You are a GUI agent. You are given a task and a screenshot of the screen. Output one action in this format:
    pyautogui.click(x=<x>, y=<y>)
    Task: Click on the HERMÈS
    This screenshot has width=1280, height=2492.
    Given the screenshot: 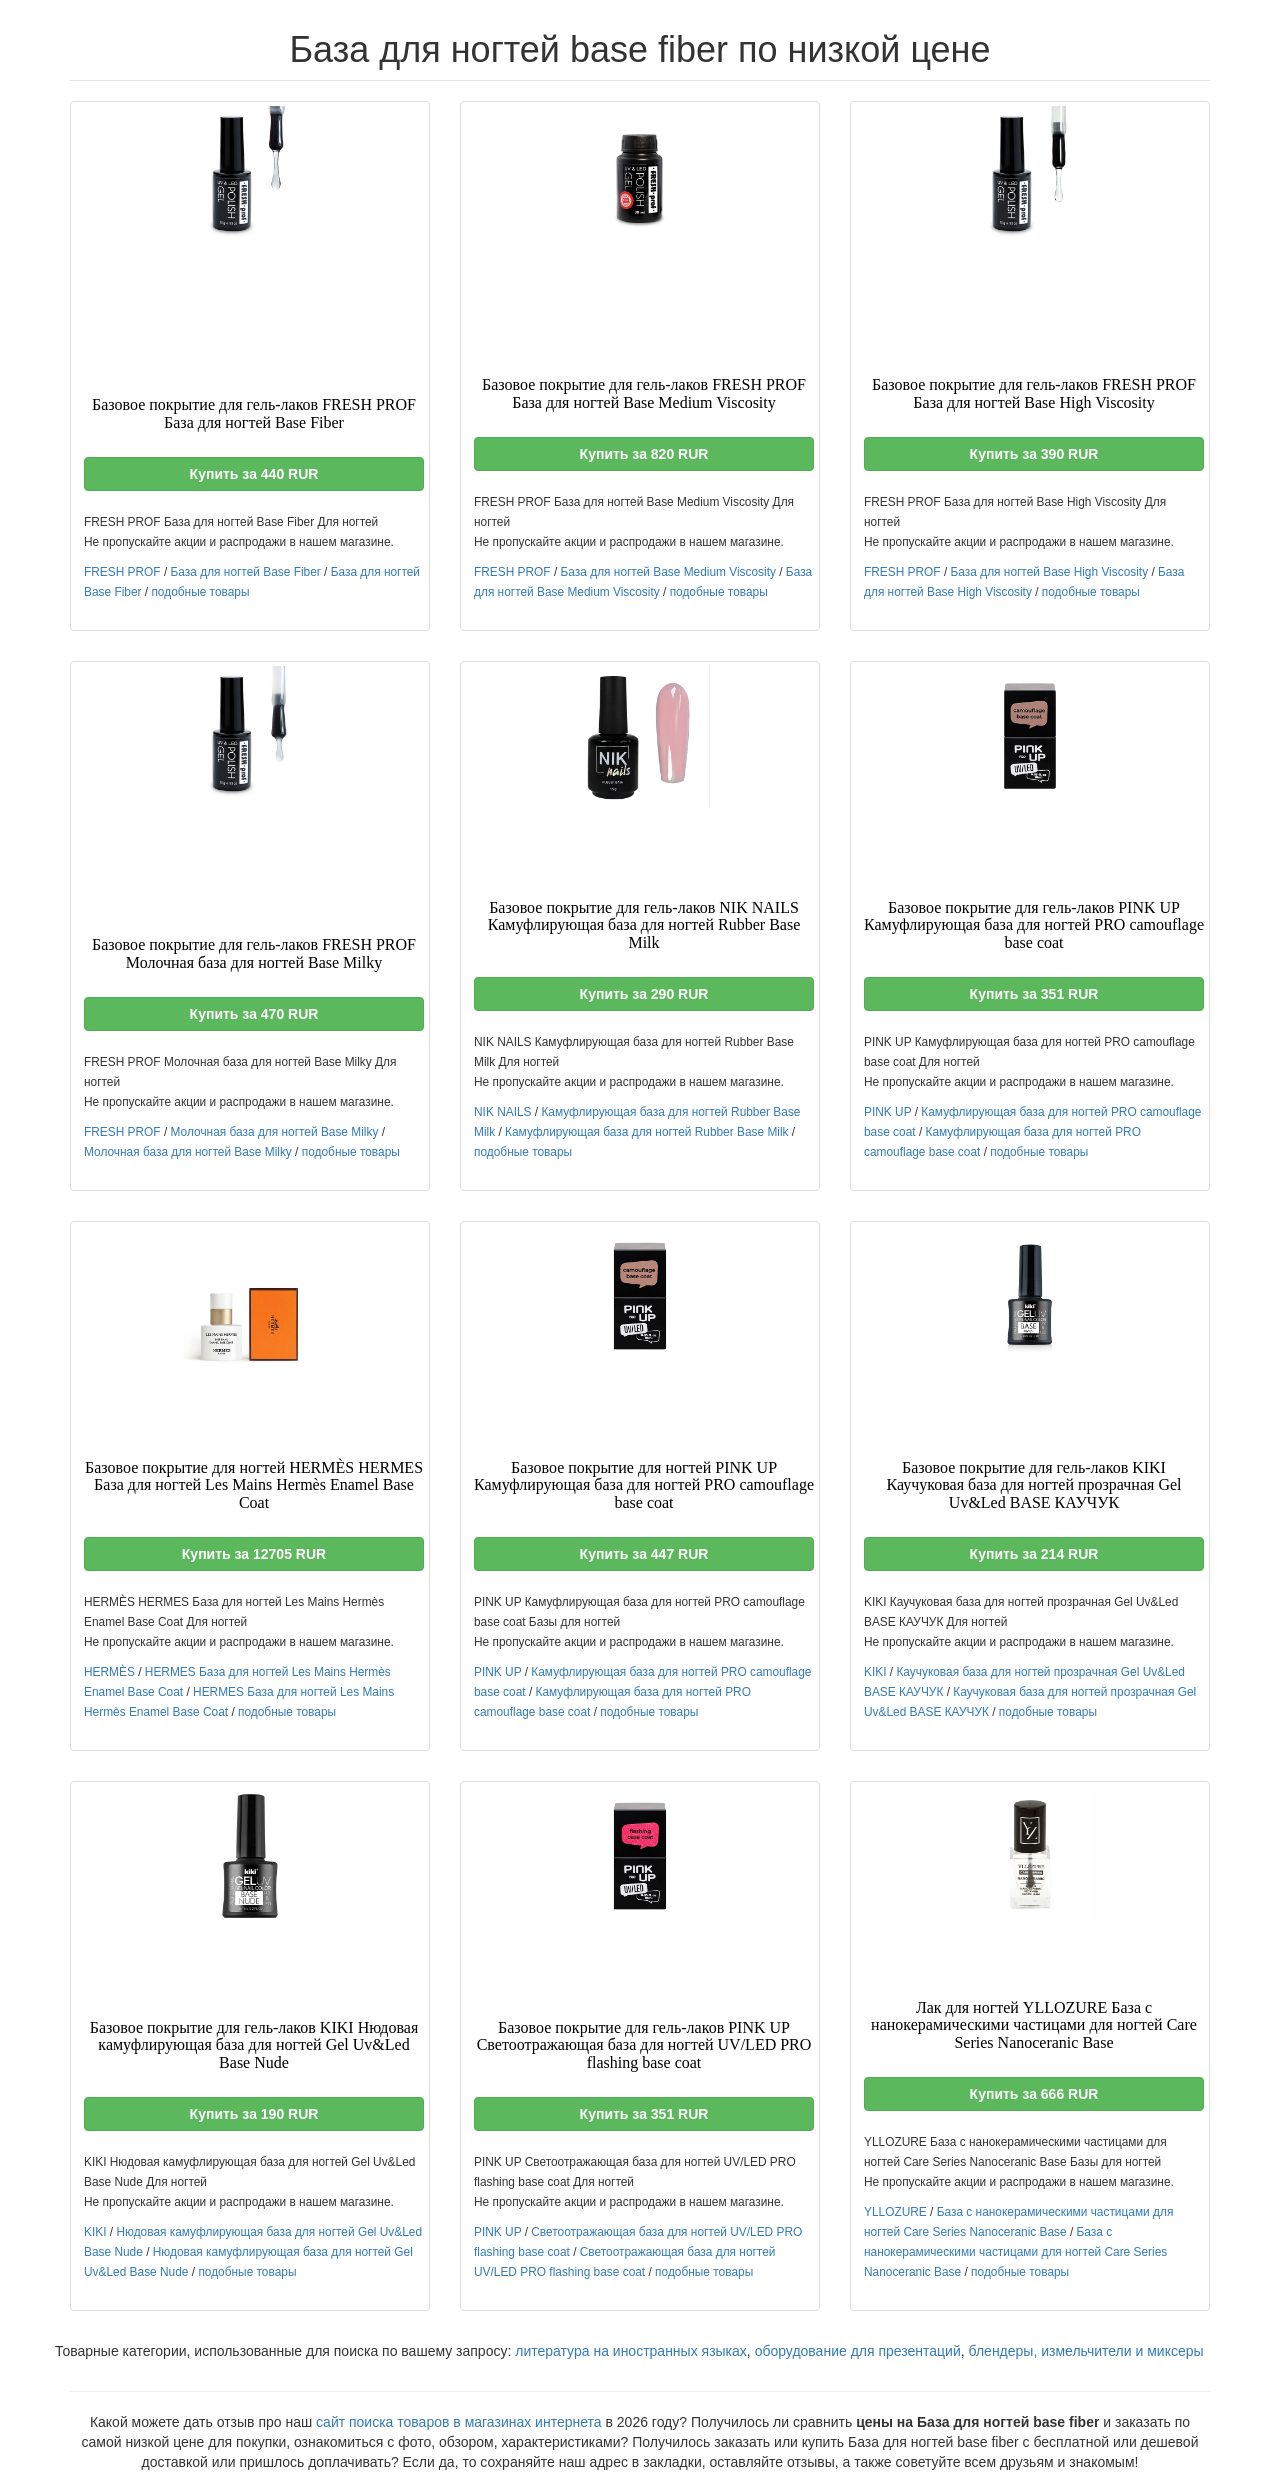 What is the action you would take?
    pyautogui.click(x=109, y=1672)
    